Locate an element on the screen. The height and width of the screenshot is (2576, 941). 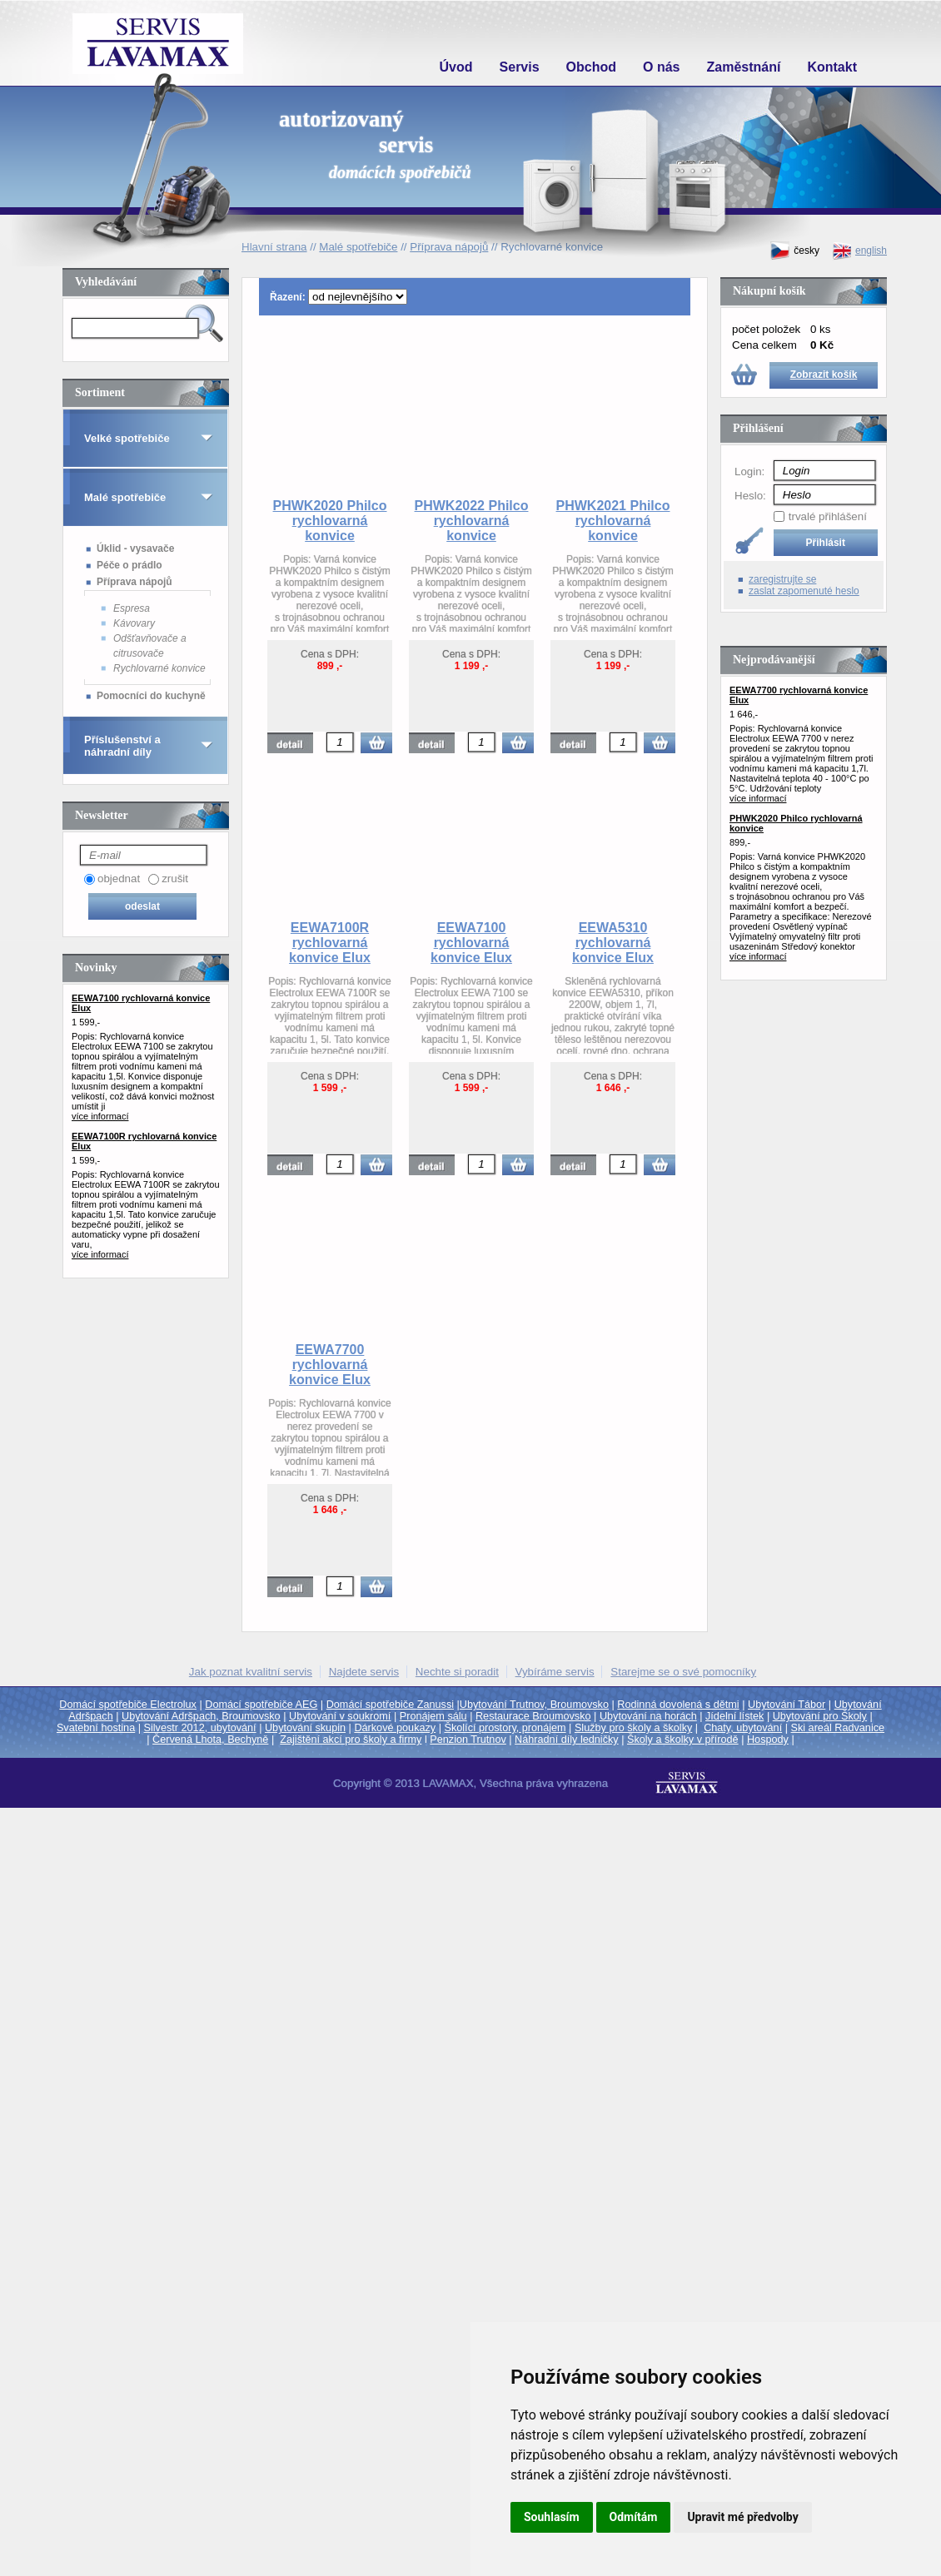
Chaty, ubytování is located at coordinates (743, 1728).